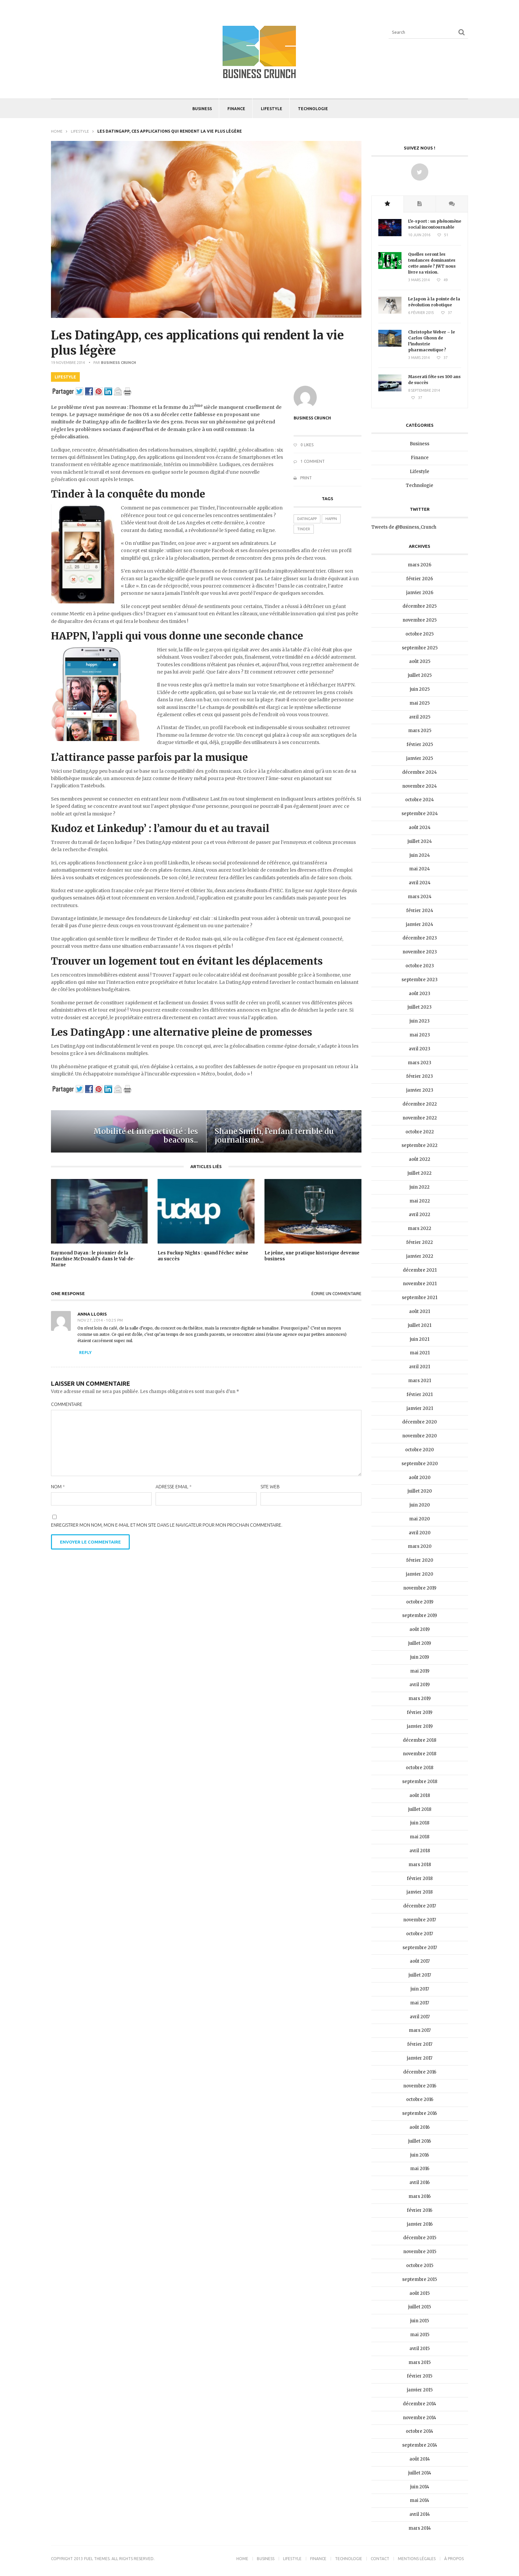 The width and height of the screenshot is (519, 2576). I want to click on décembre 2015, so click(419, 2238).